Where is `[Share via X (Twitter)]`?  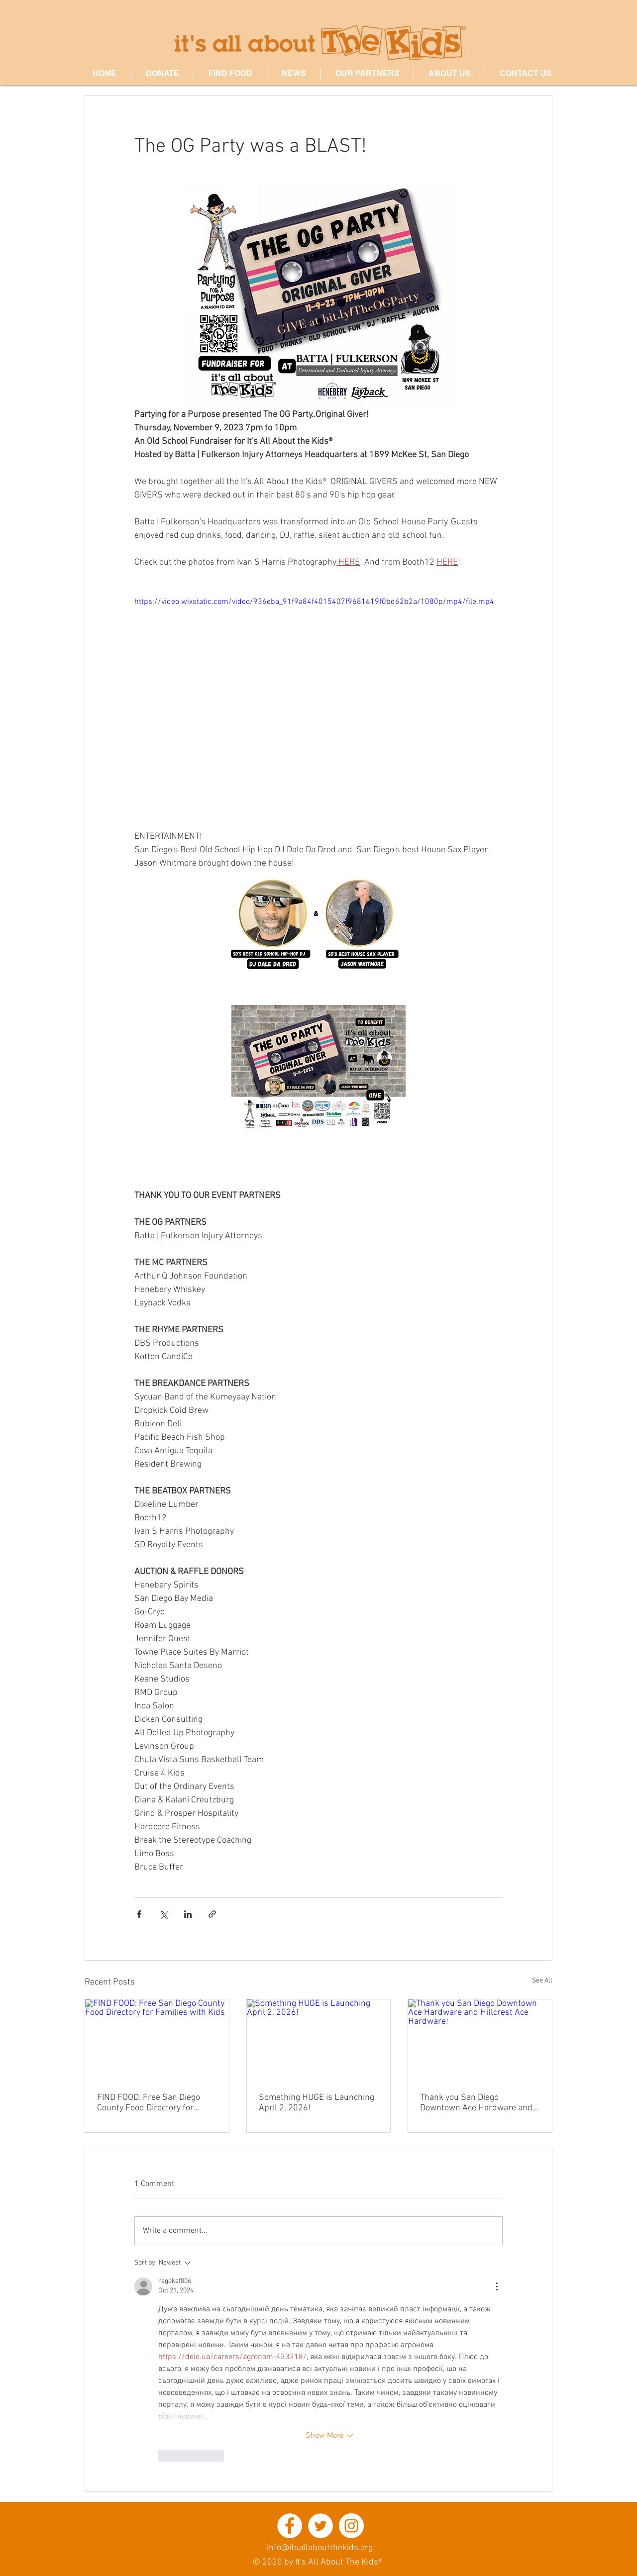
[Share via X (Twitter)] is located at coordinates (163, 1914).